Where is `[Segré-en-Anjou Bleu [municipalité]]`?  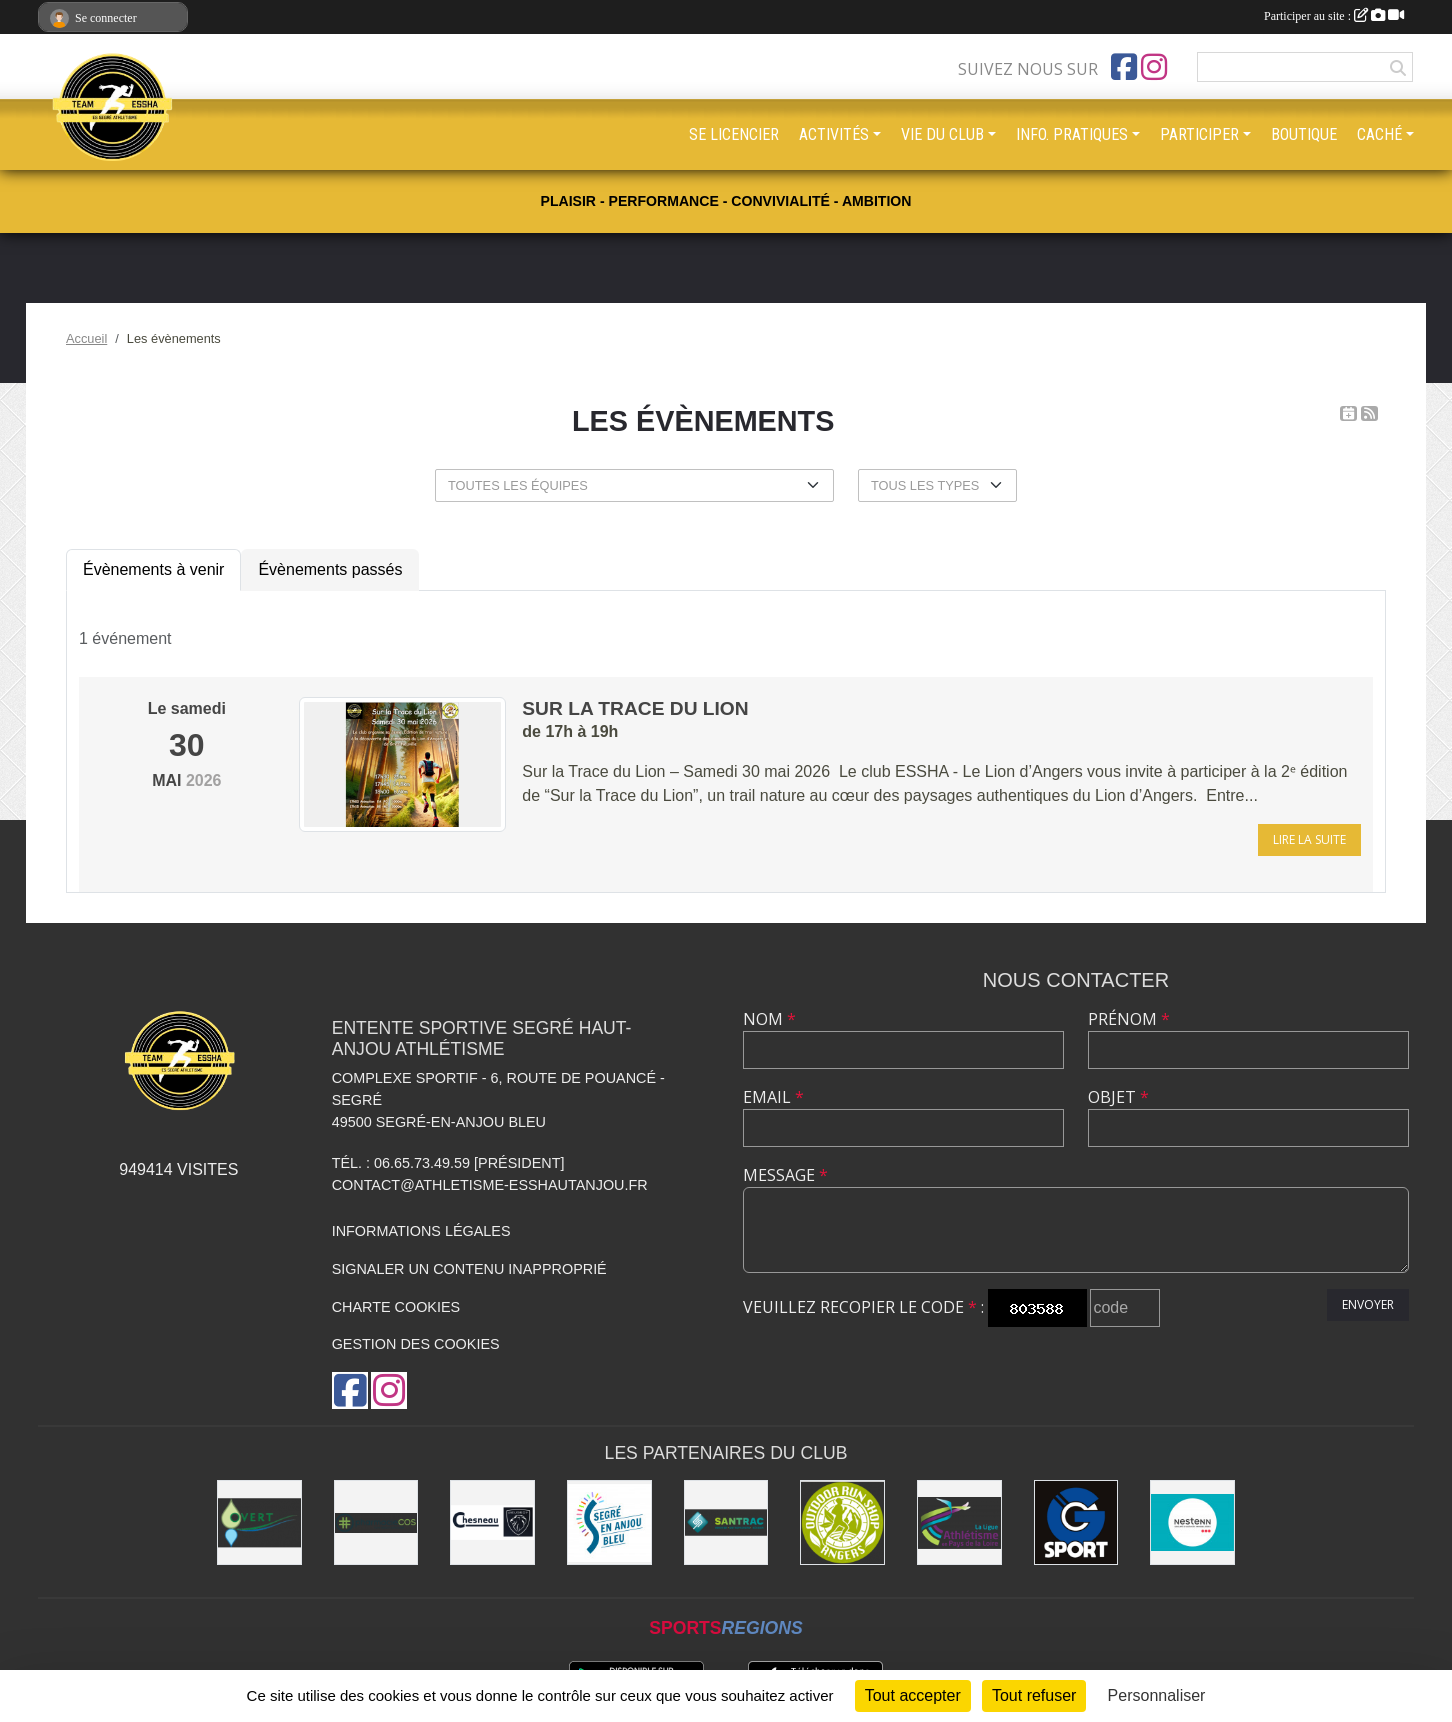 [Segré-en-Anjou Bleu [municipalité]] is located at coordinates (609, 1522).